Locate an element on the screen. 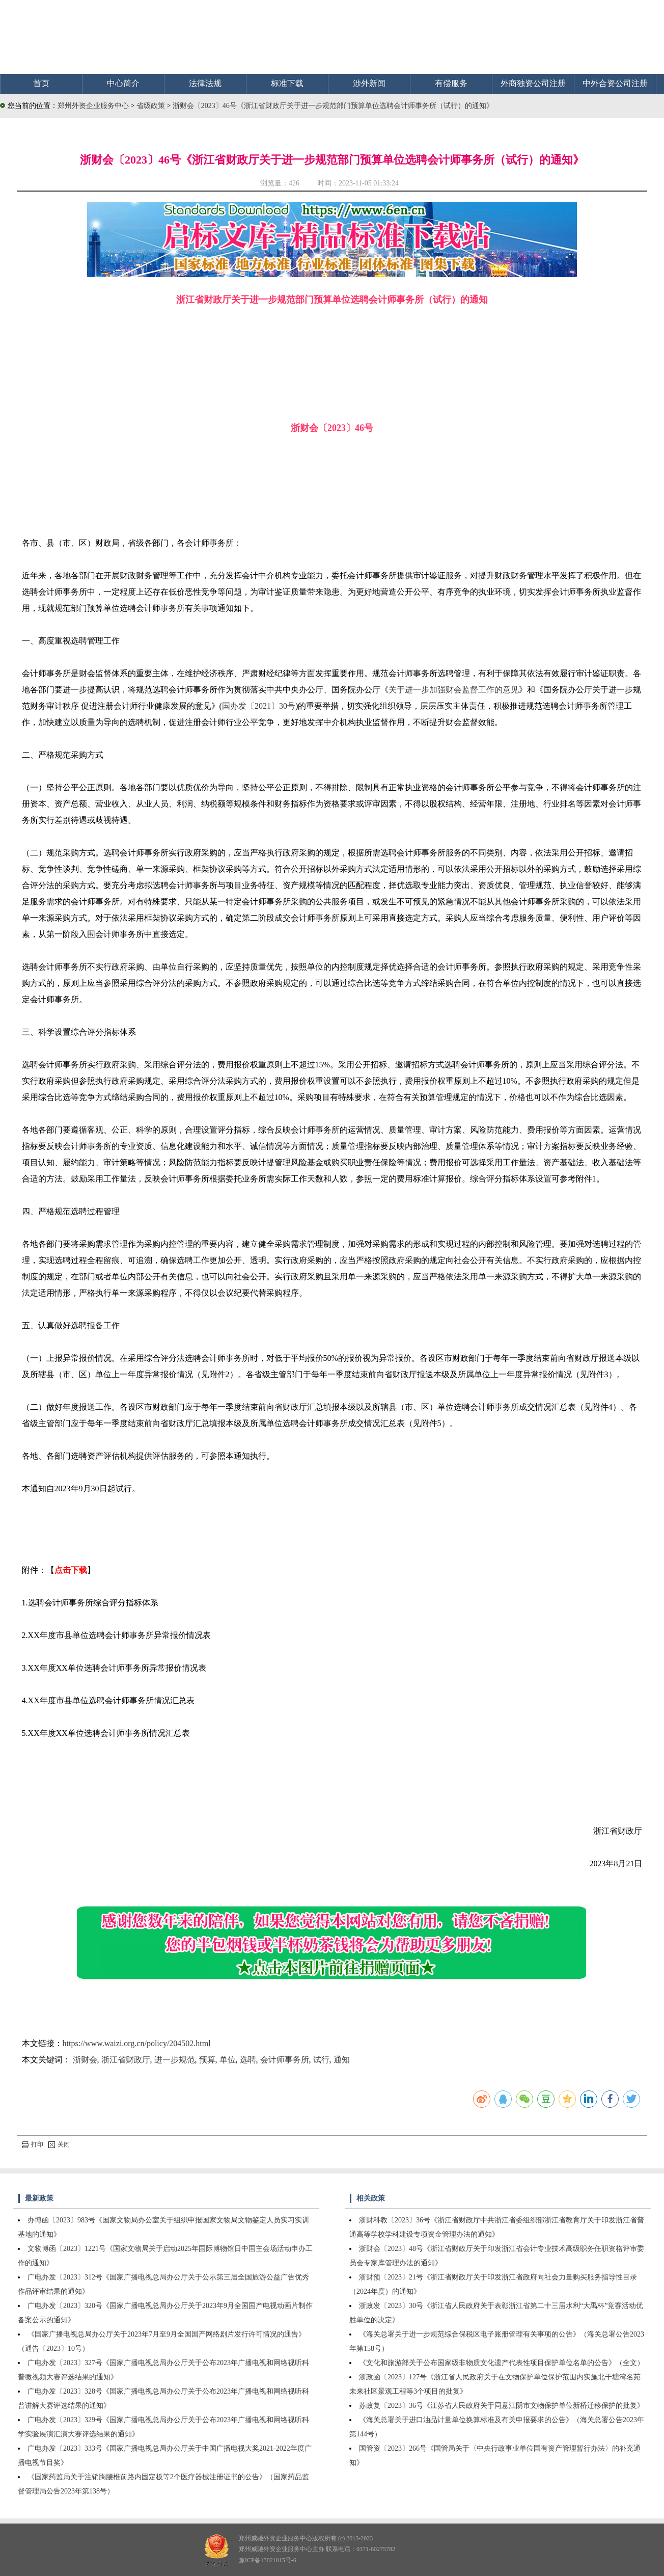 The height and width of the screenshot is (2576, 664). 法律法规 is located at coordinates (205, 83).